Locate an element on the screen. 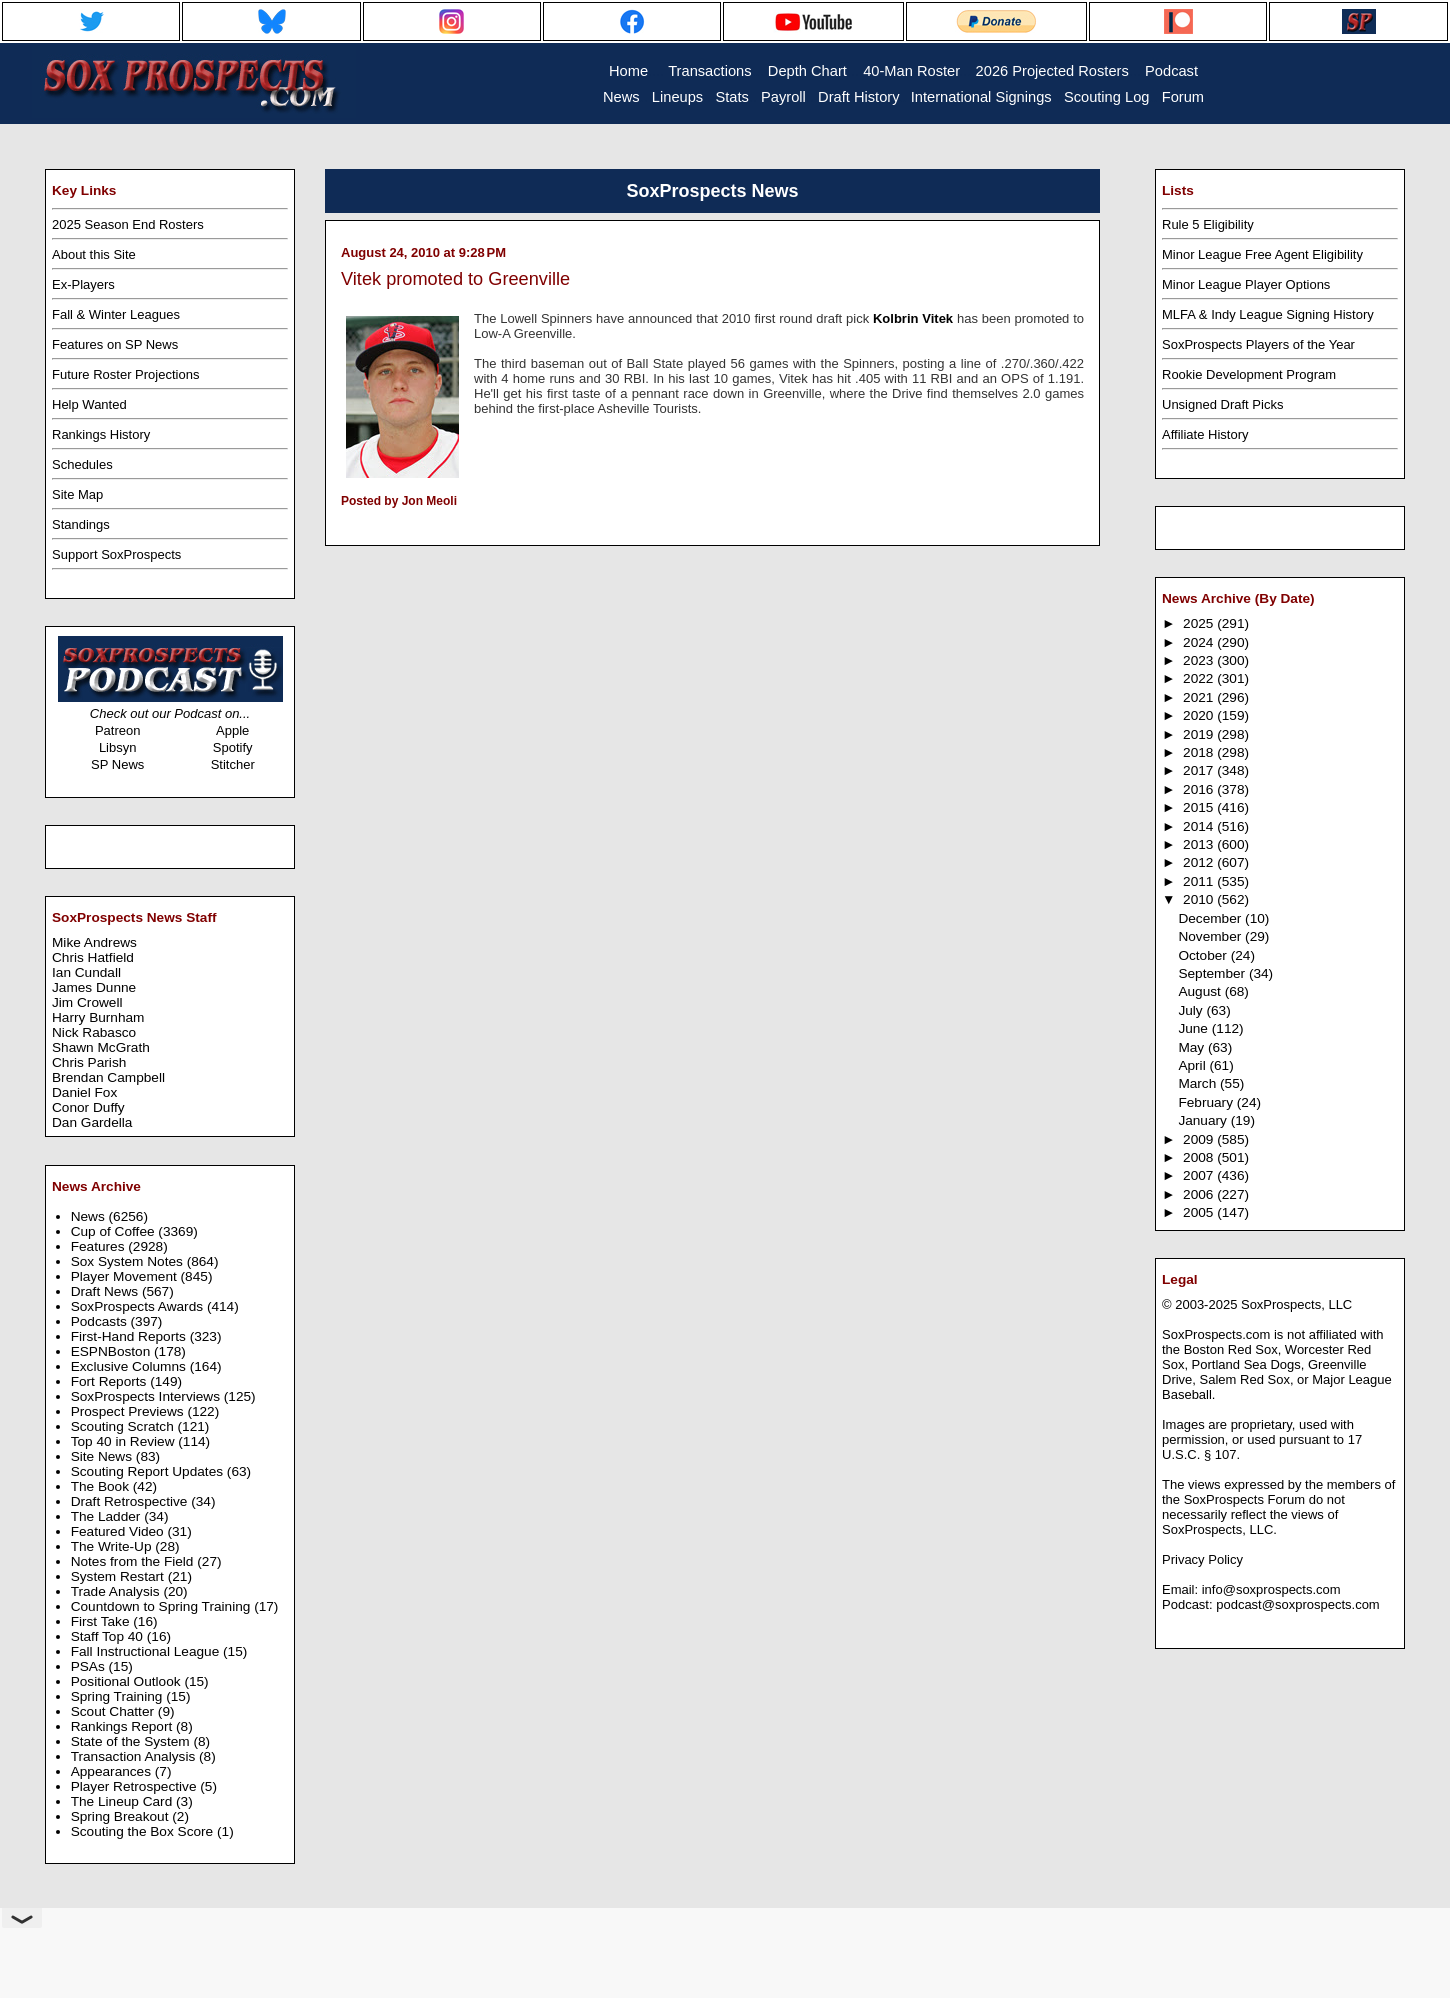 The width and height of the screenshot is (1450, 1998). 2008 is located at coordinates (1200, 1157).